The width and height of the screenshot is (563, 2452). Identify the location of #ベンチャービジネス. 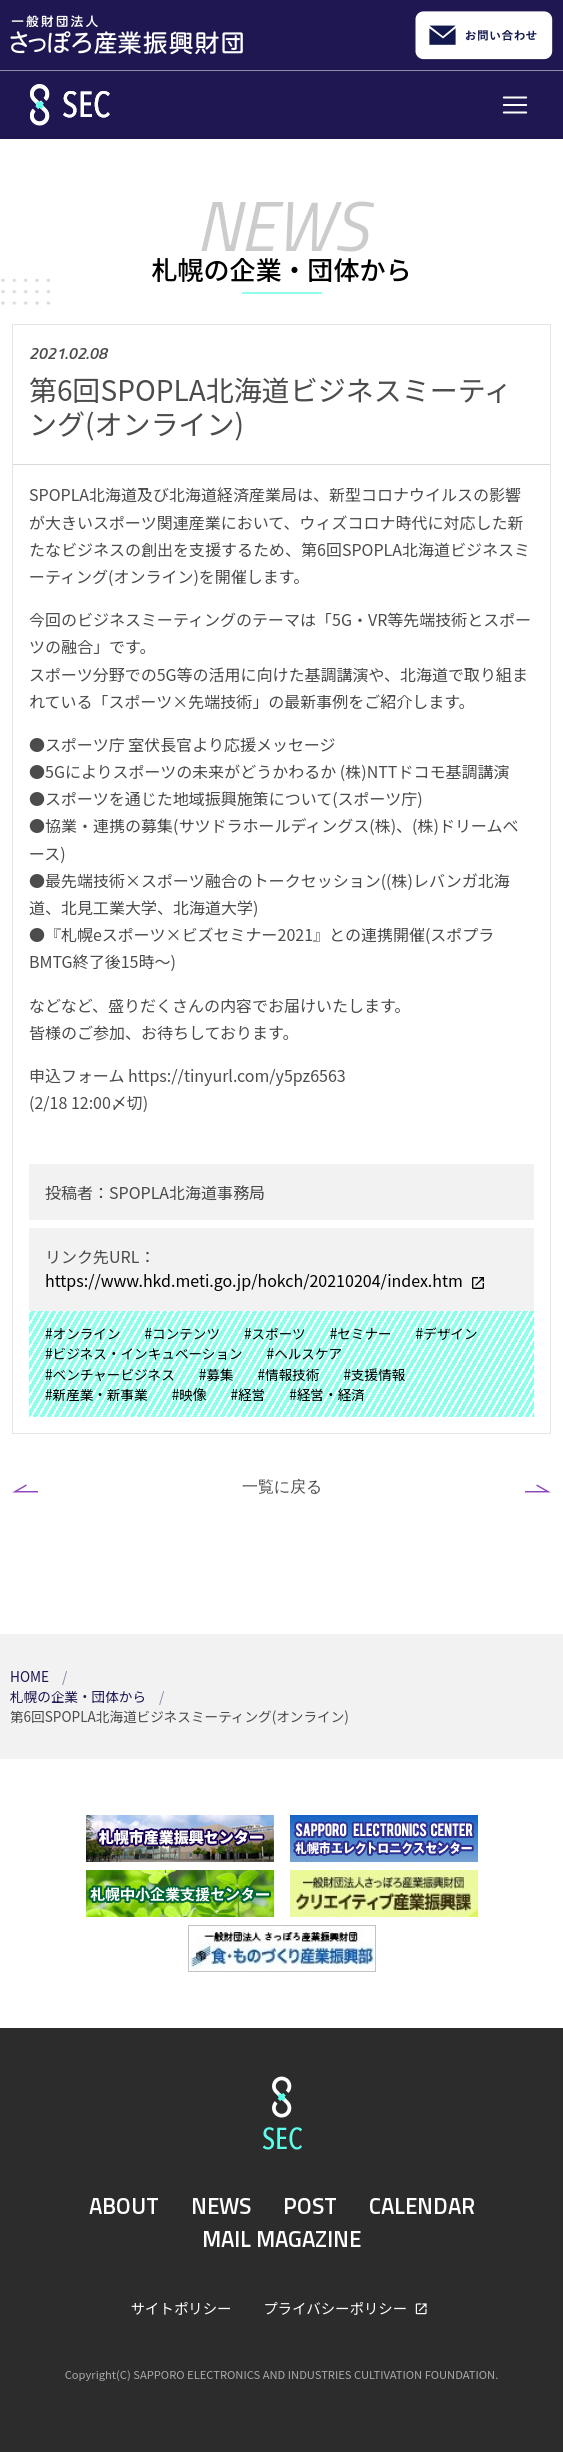
(110, 1374).